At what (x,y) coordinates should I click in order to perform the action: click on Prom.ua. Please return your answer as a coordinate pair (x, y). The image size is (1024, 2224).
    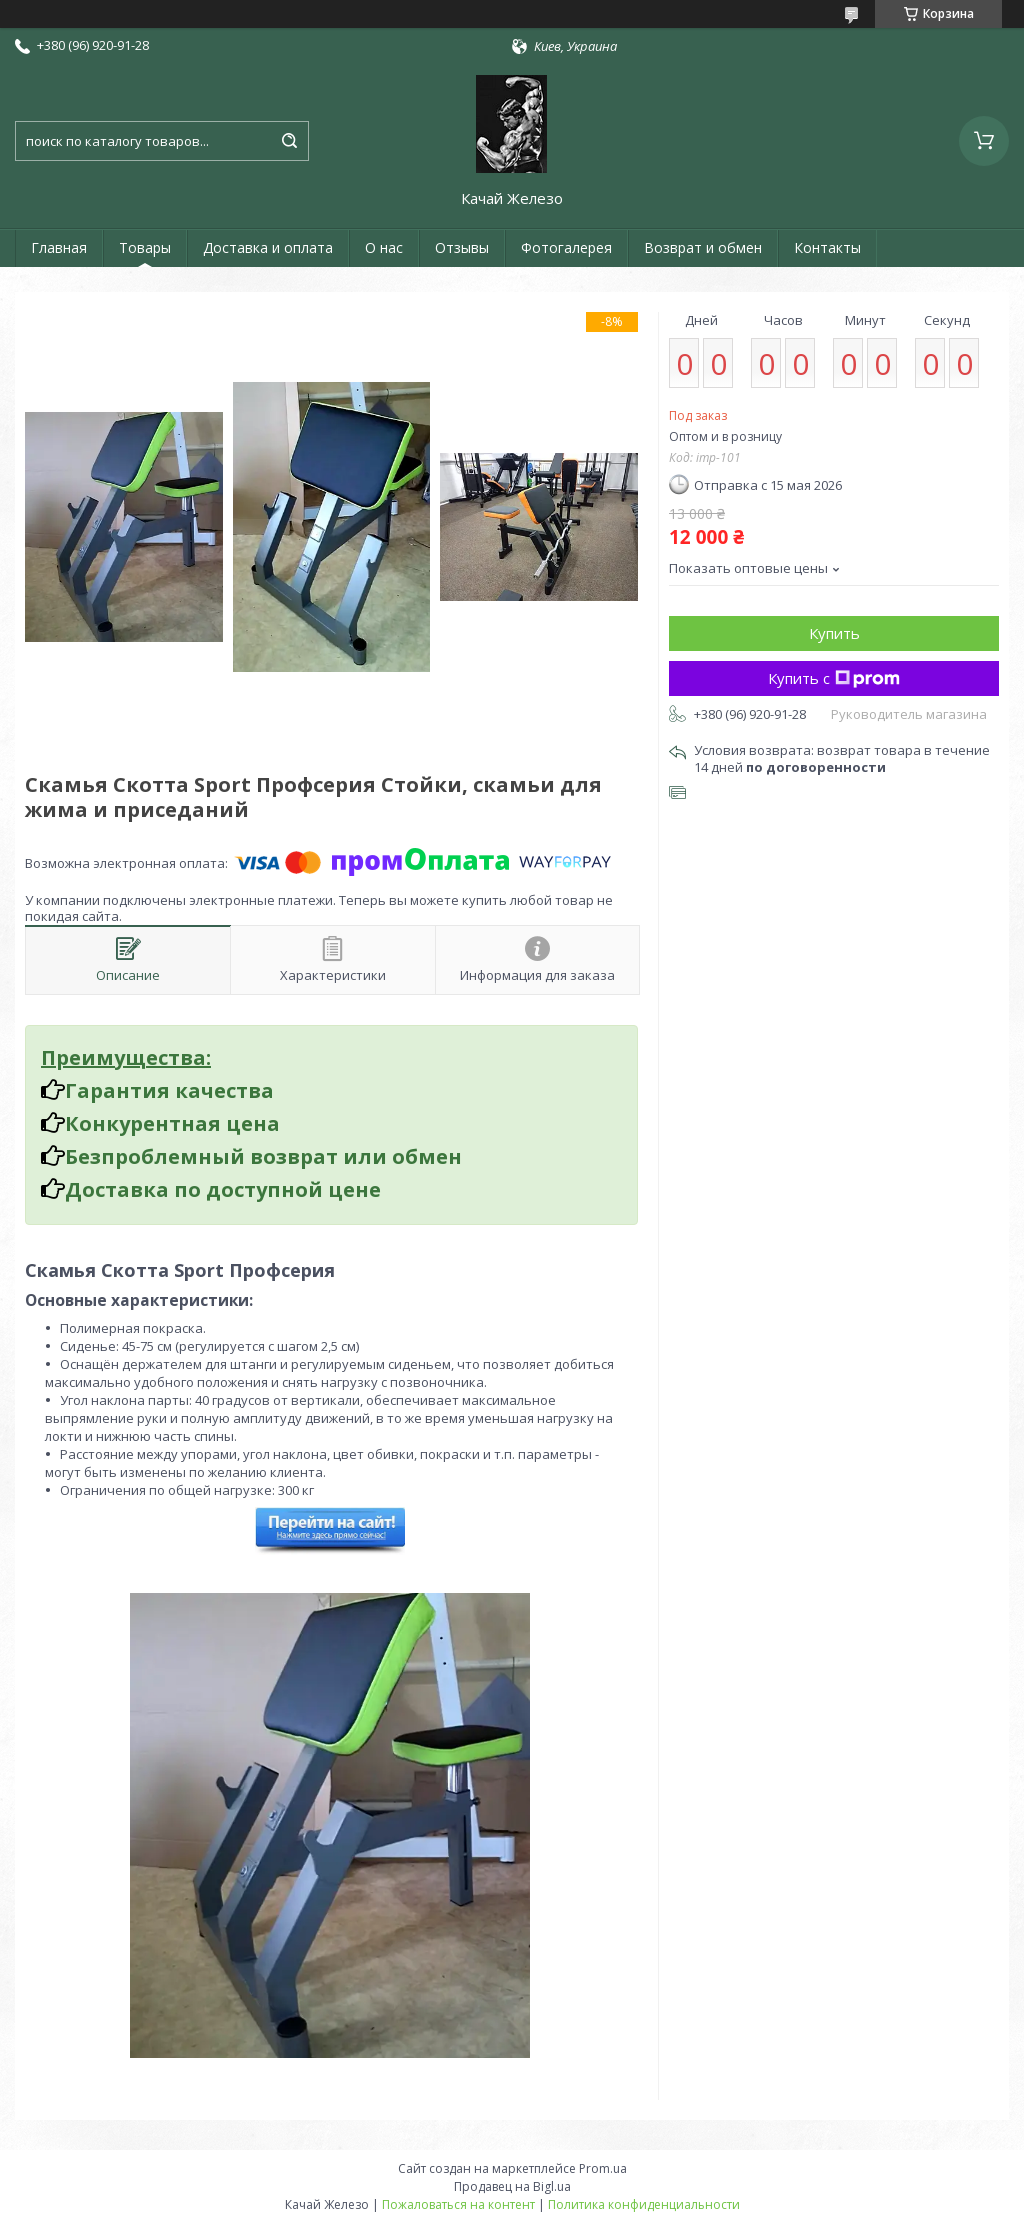
    Looking at the image, I should click on (603, 2168).